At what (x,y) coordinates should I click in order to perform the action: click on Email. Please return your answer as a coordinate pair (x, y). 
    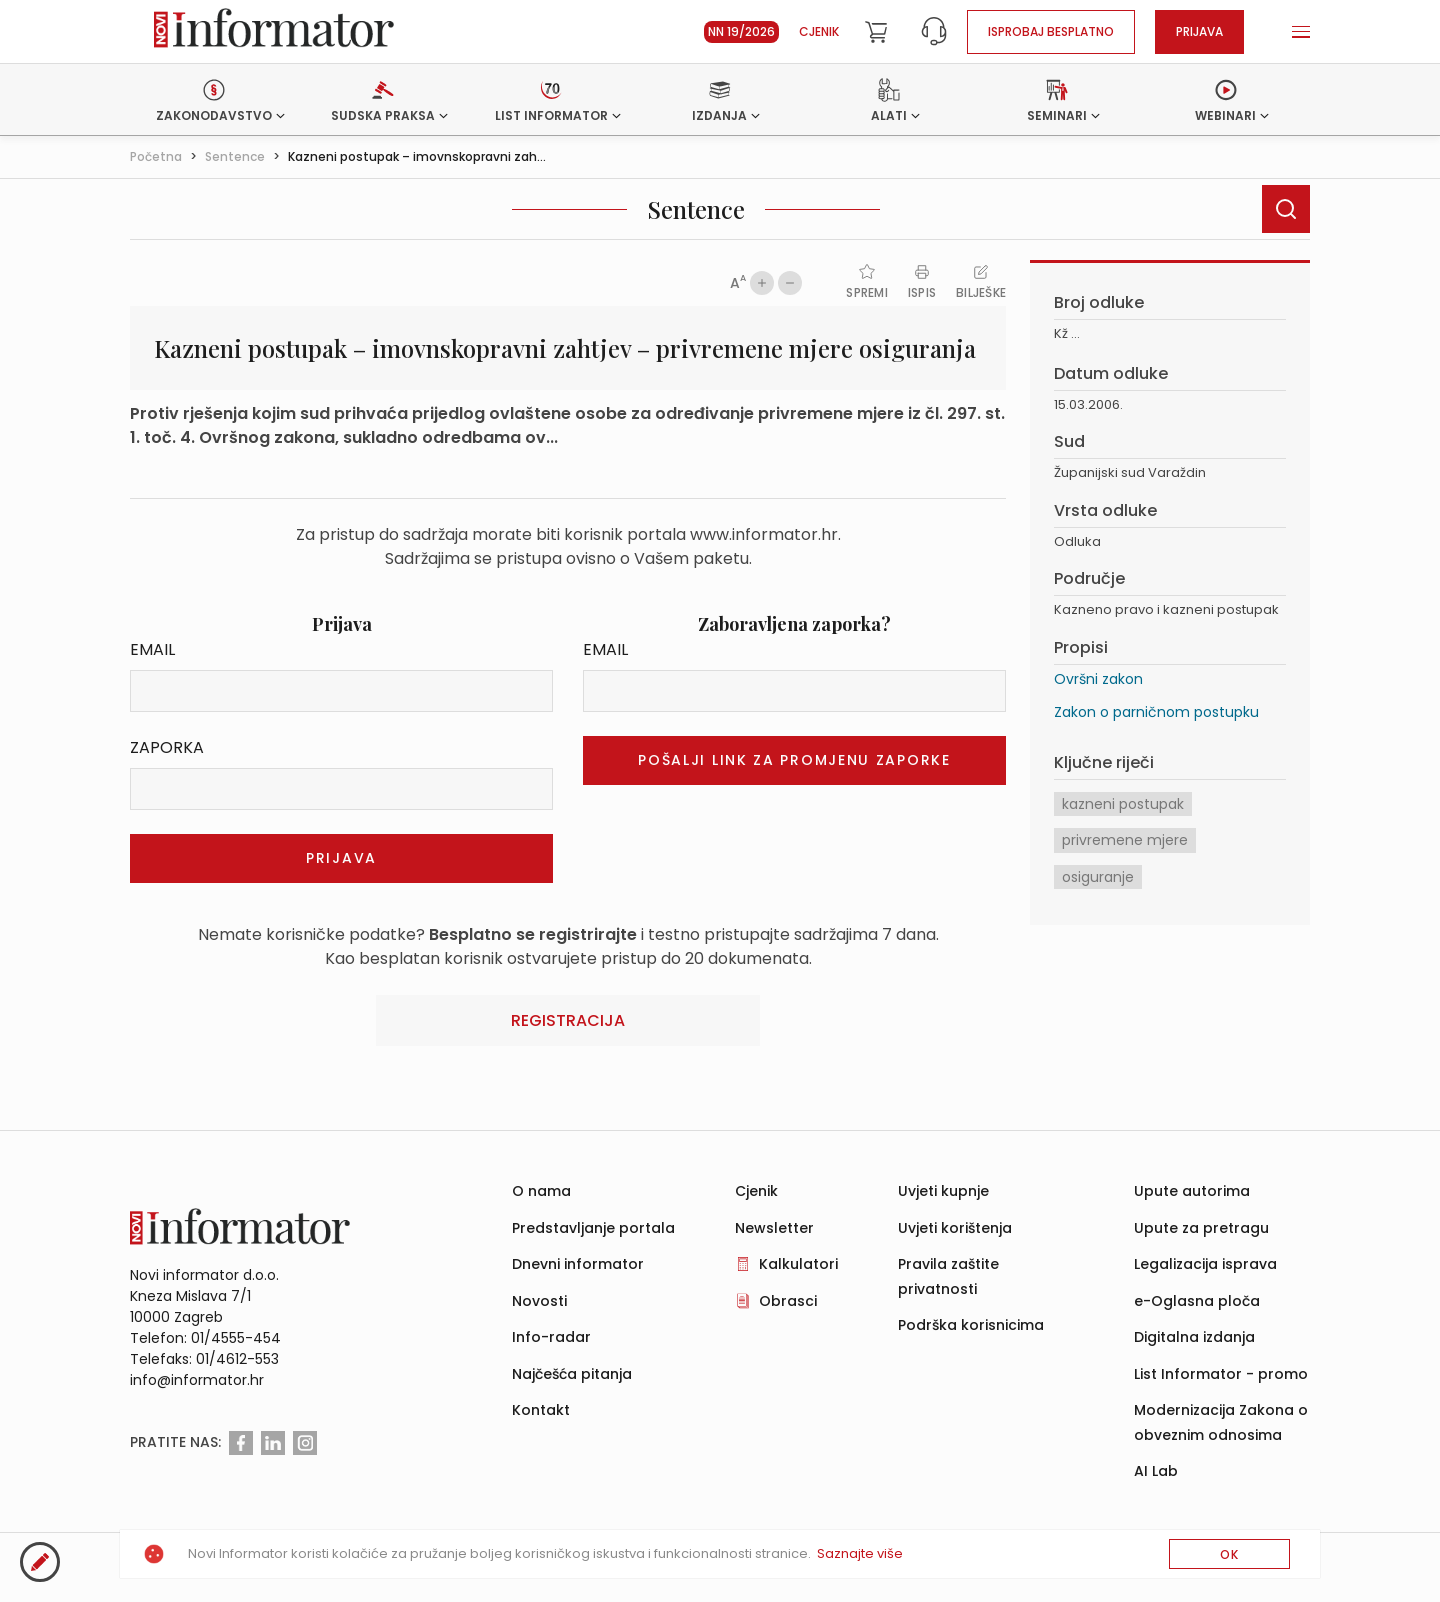
    Looking at the image, I should click on (152, 649).